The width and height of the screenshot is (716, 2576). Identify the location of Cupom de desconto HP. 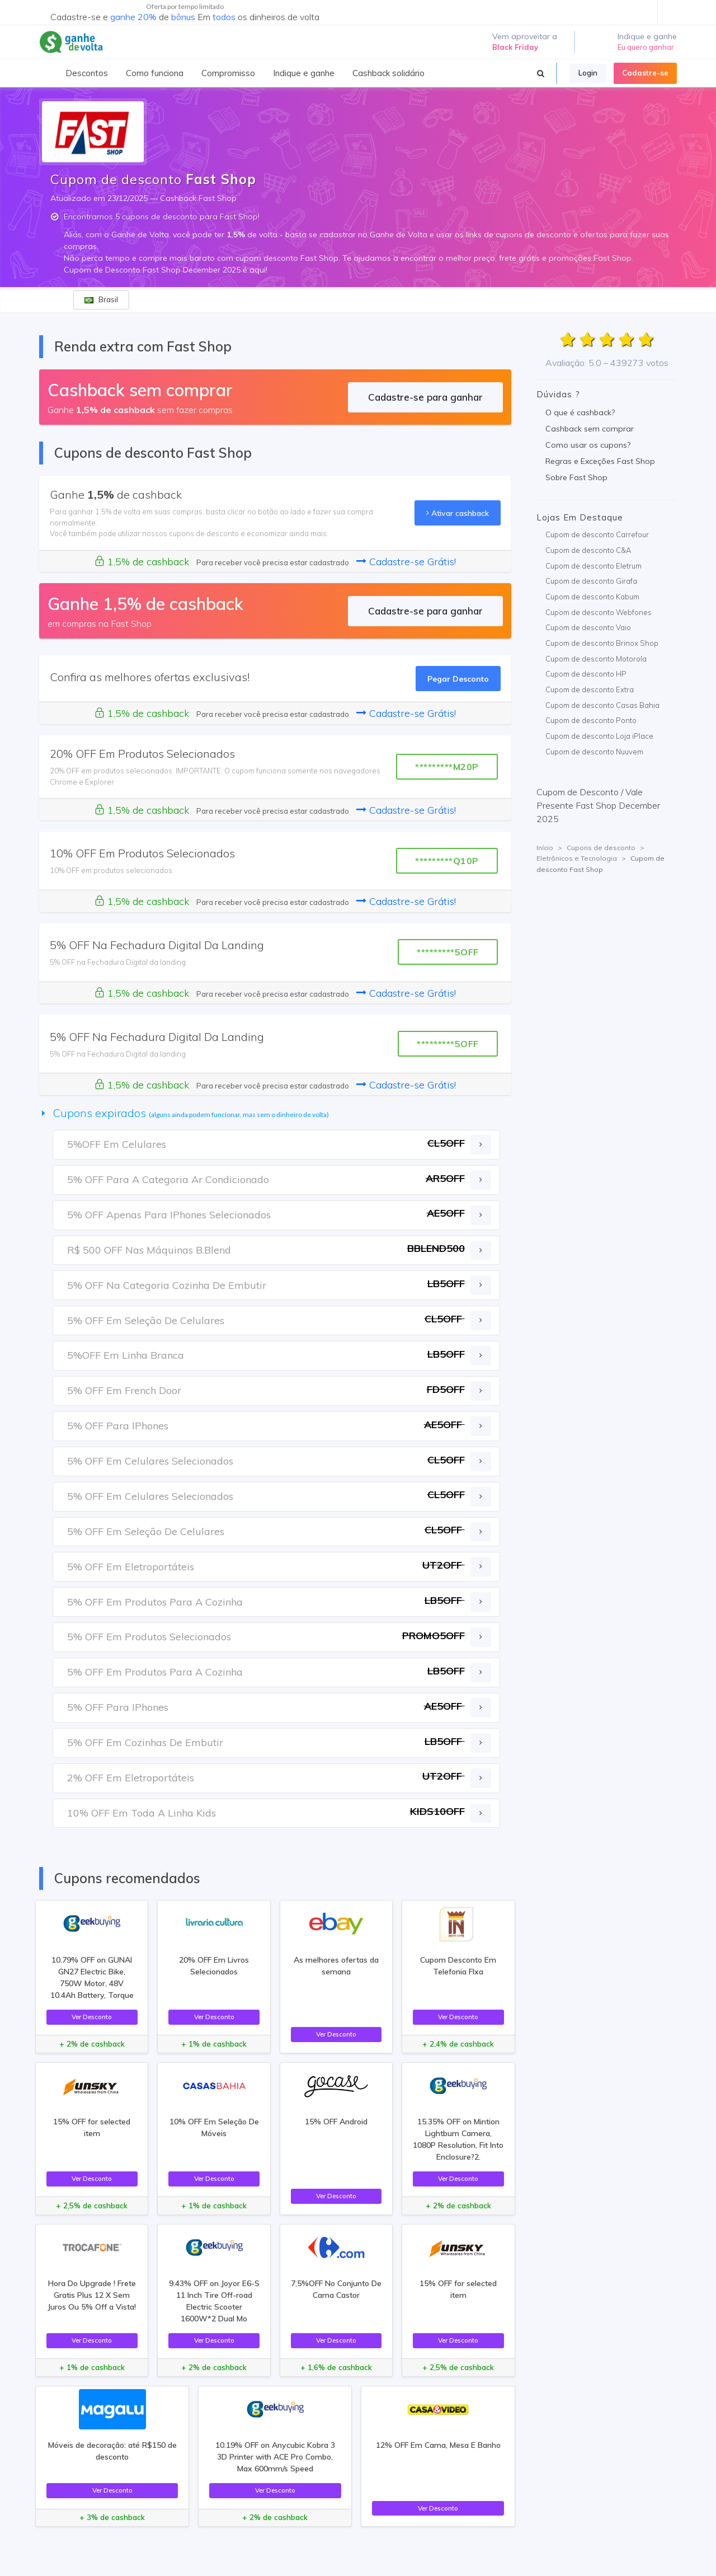
(585, 673).